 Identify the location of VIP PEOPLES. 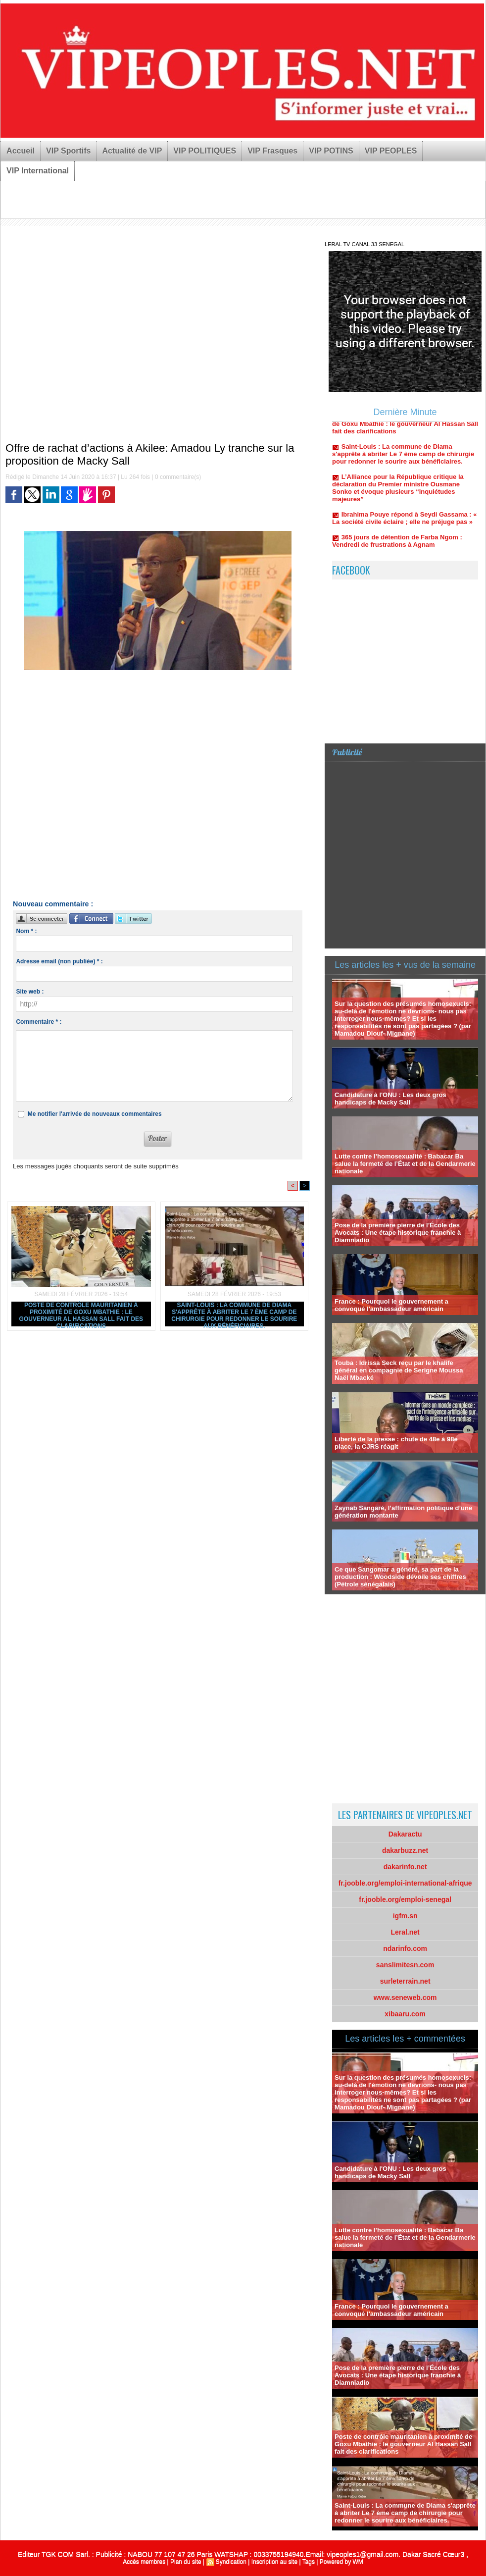
(391, 151).